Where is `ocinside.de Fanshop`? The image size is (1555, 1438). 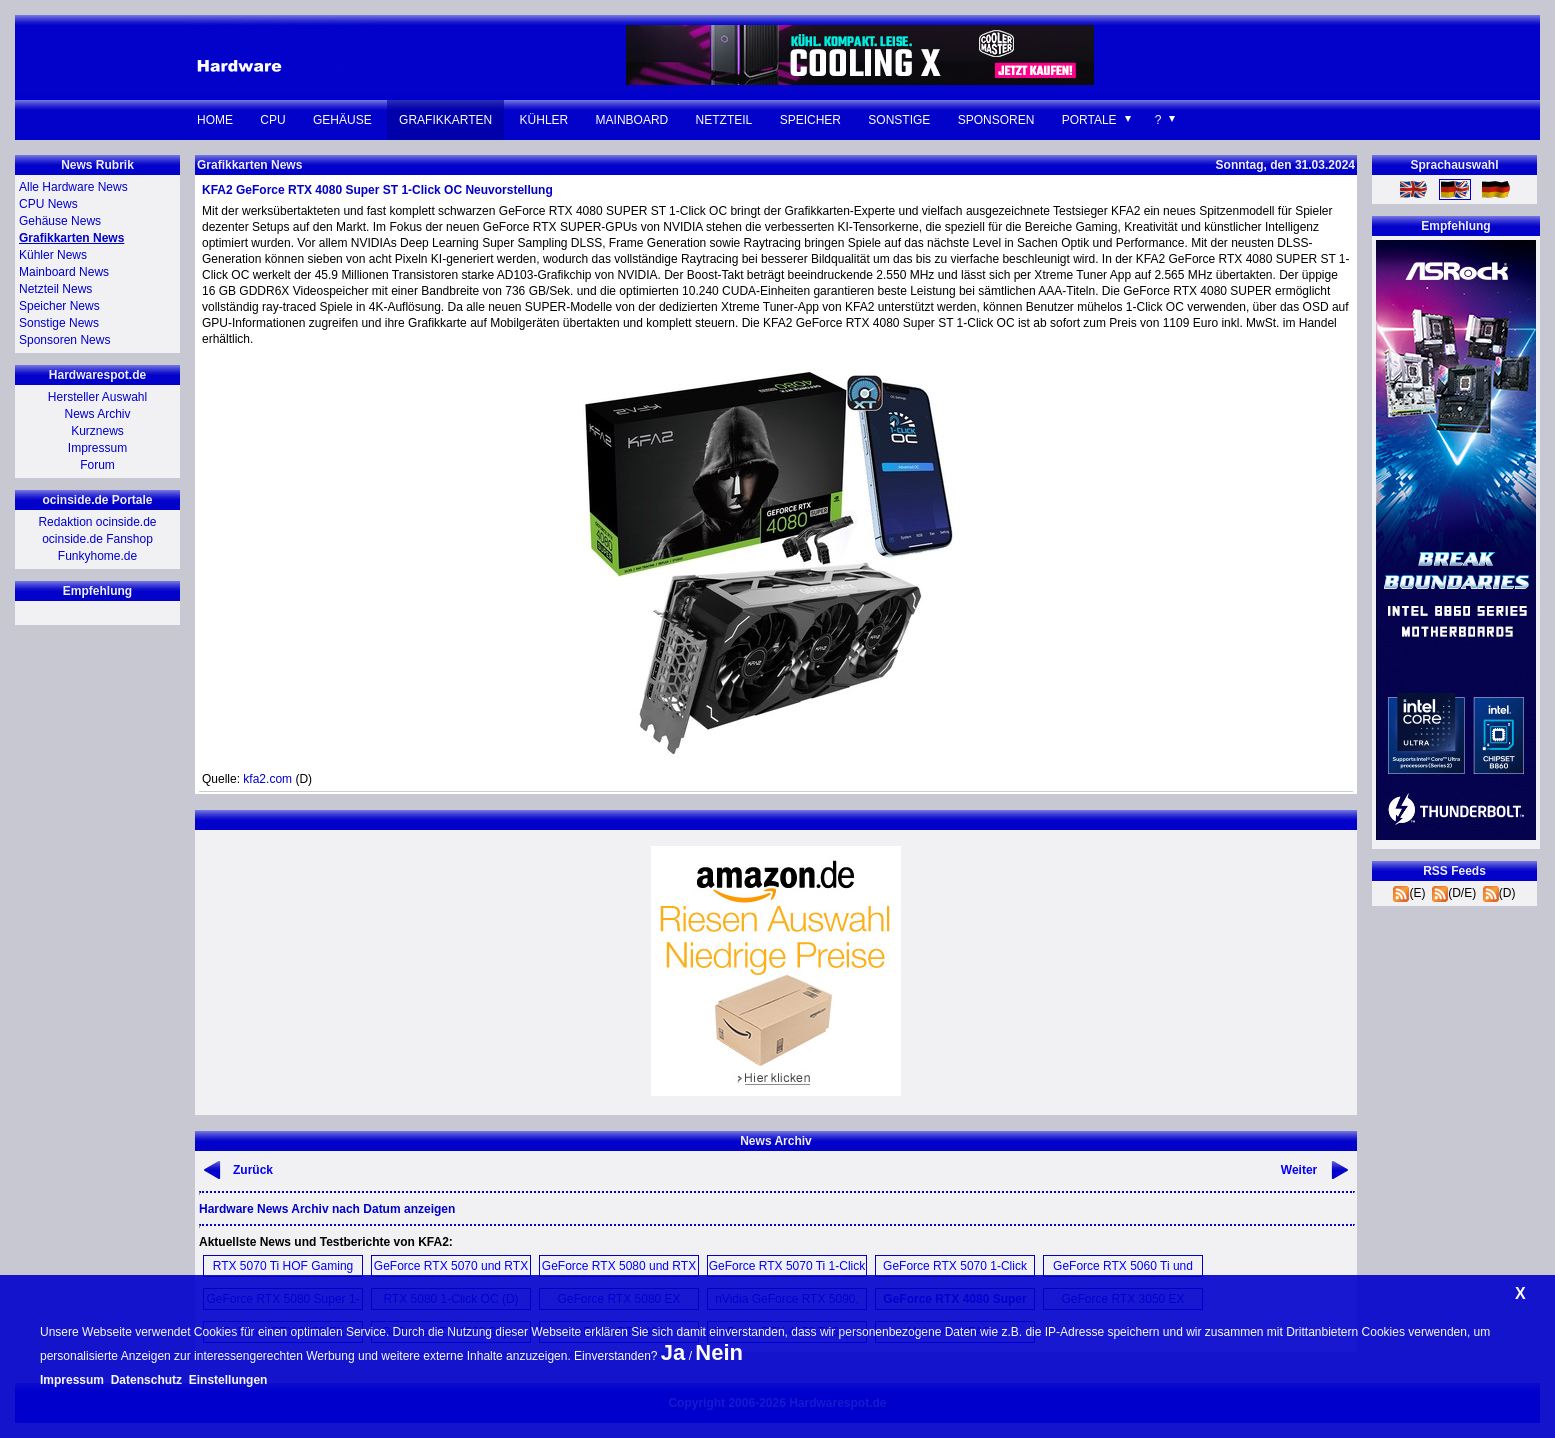
ocinside.de Fanshop is located at coordinates (97, 539).